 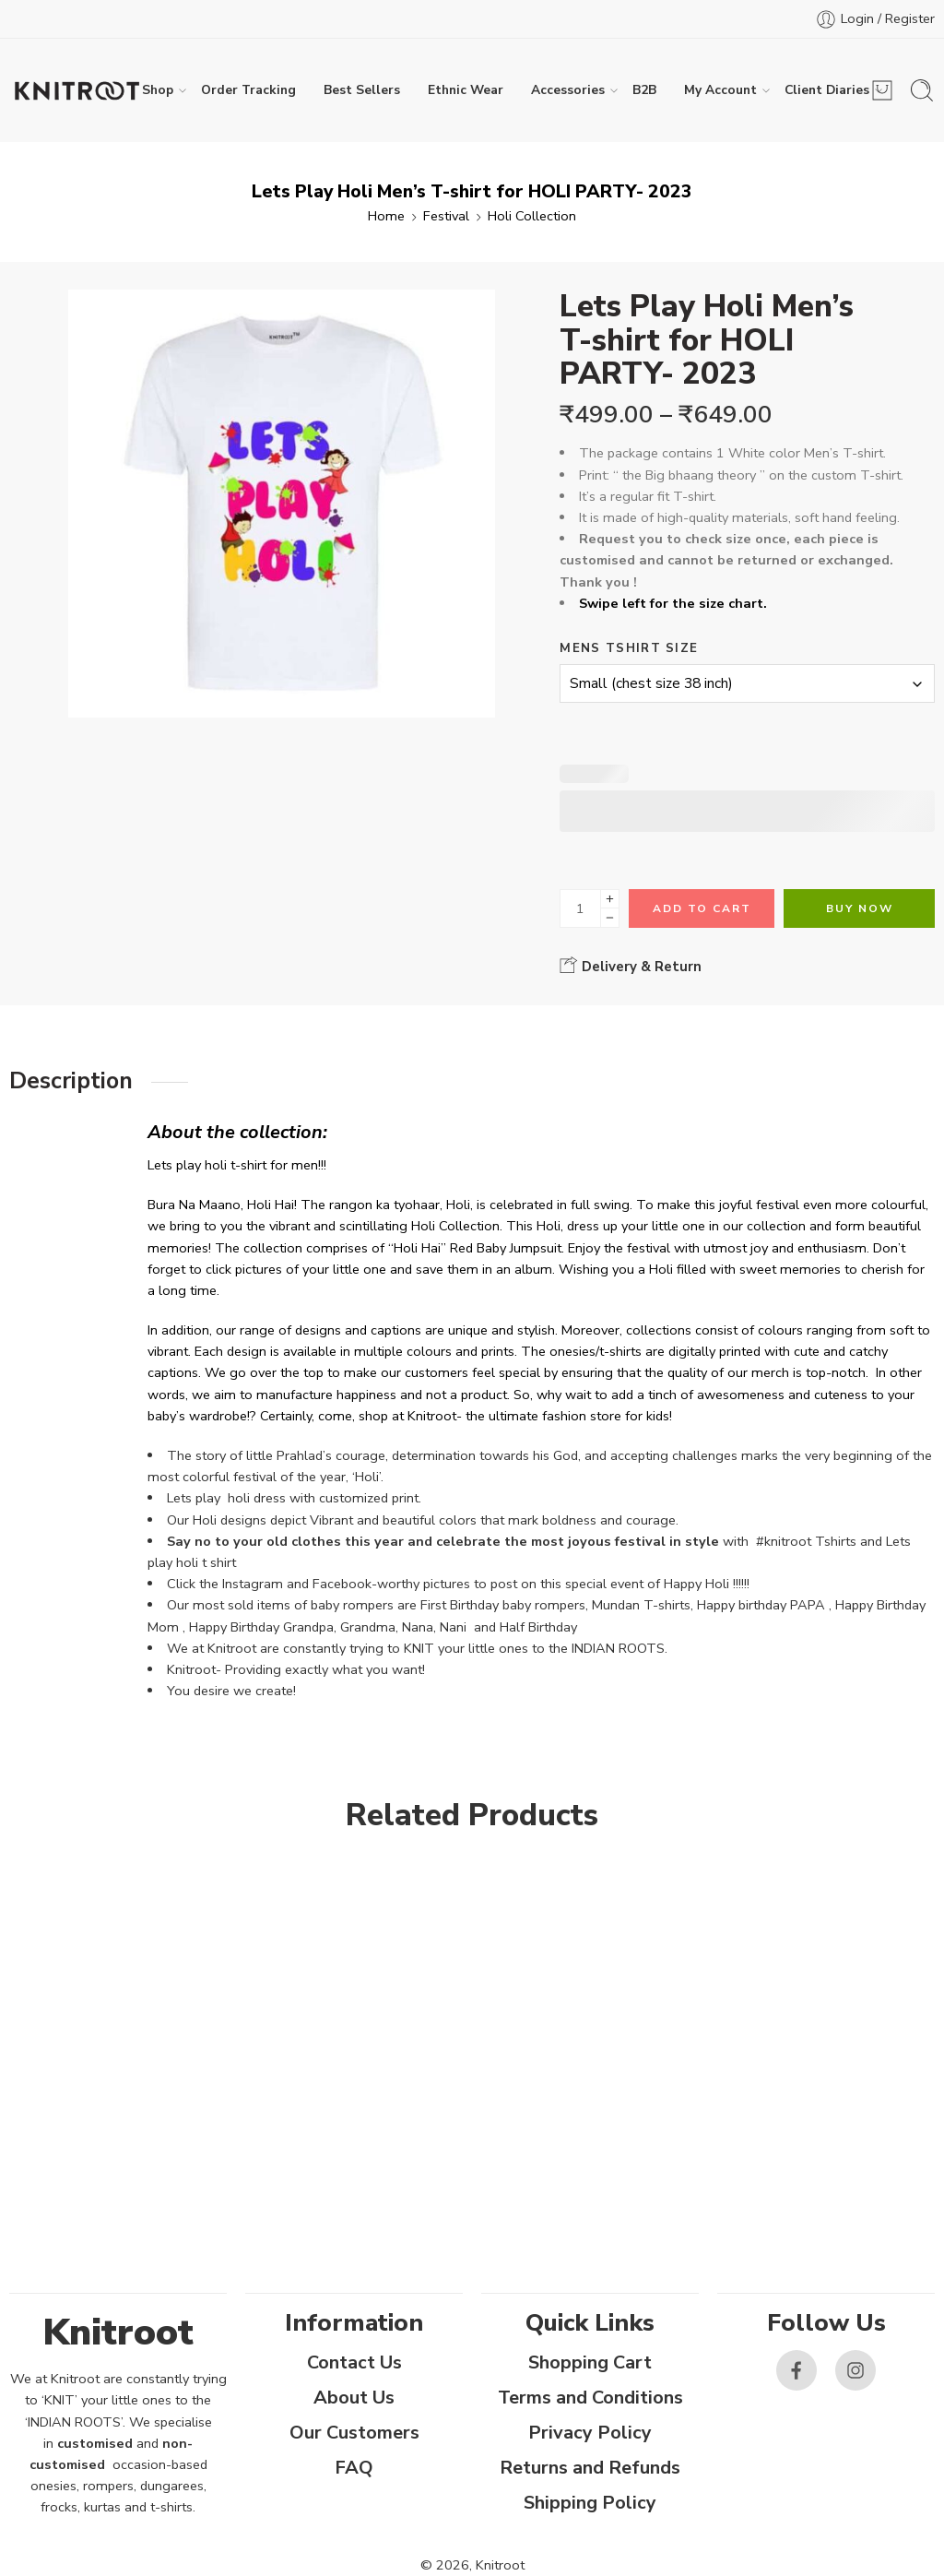 I want to click on Best Sellers, so click(x=362, y=90).